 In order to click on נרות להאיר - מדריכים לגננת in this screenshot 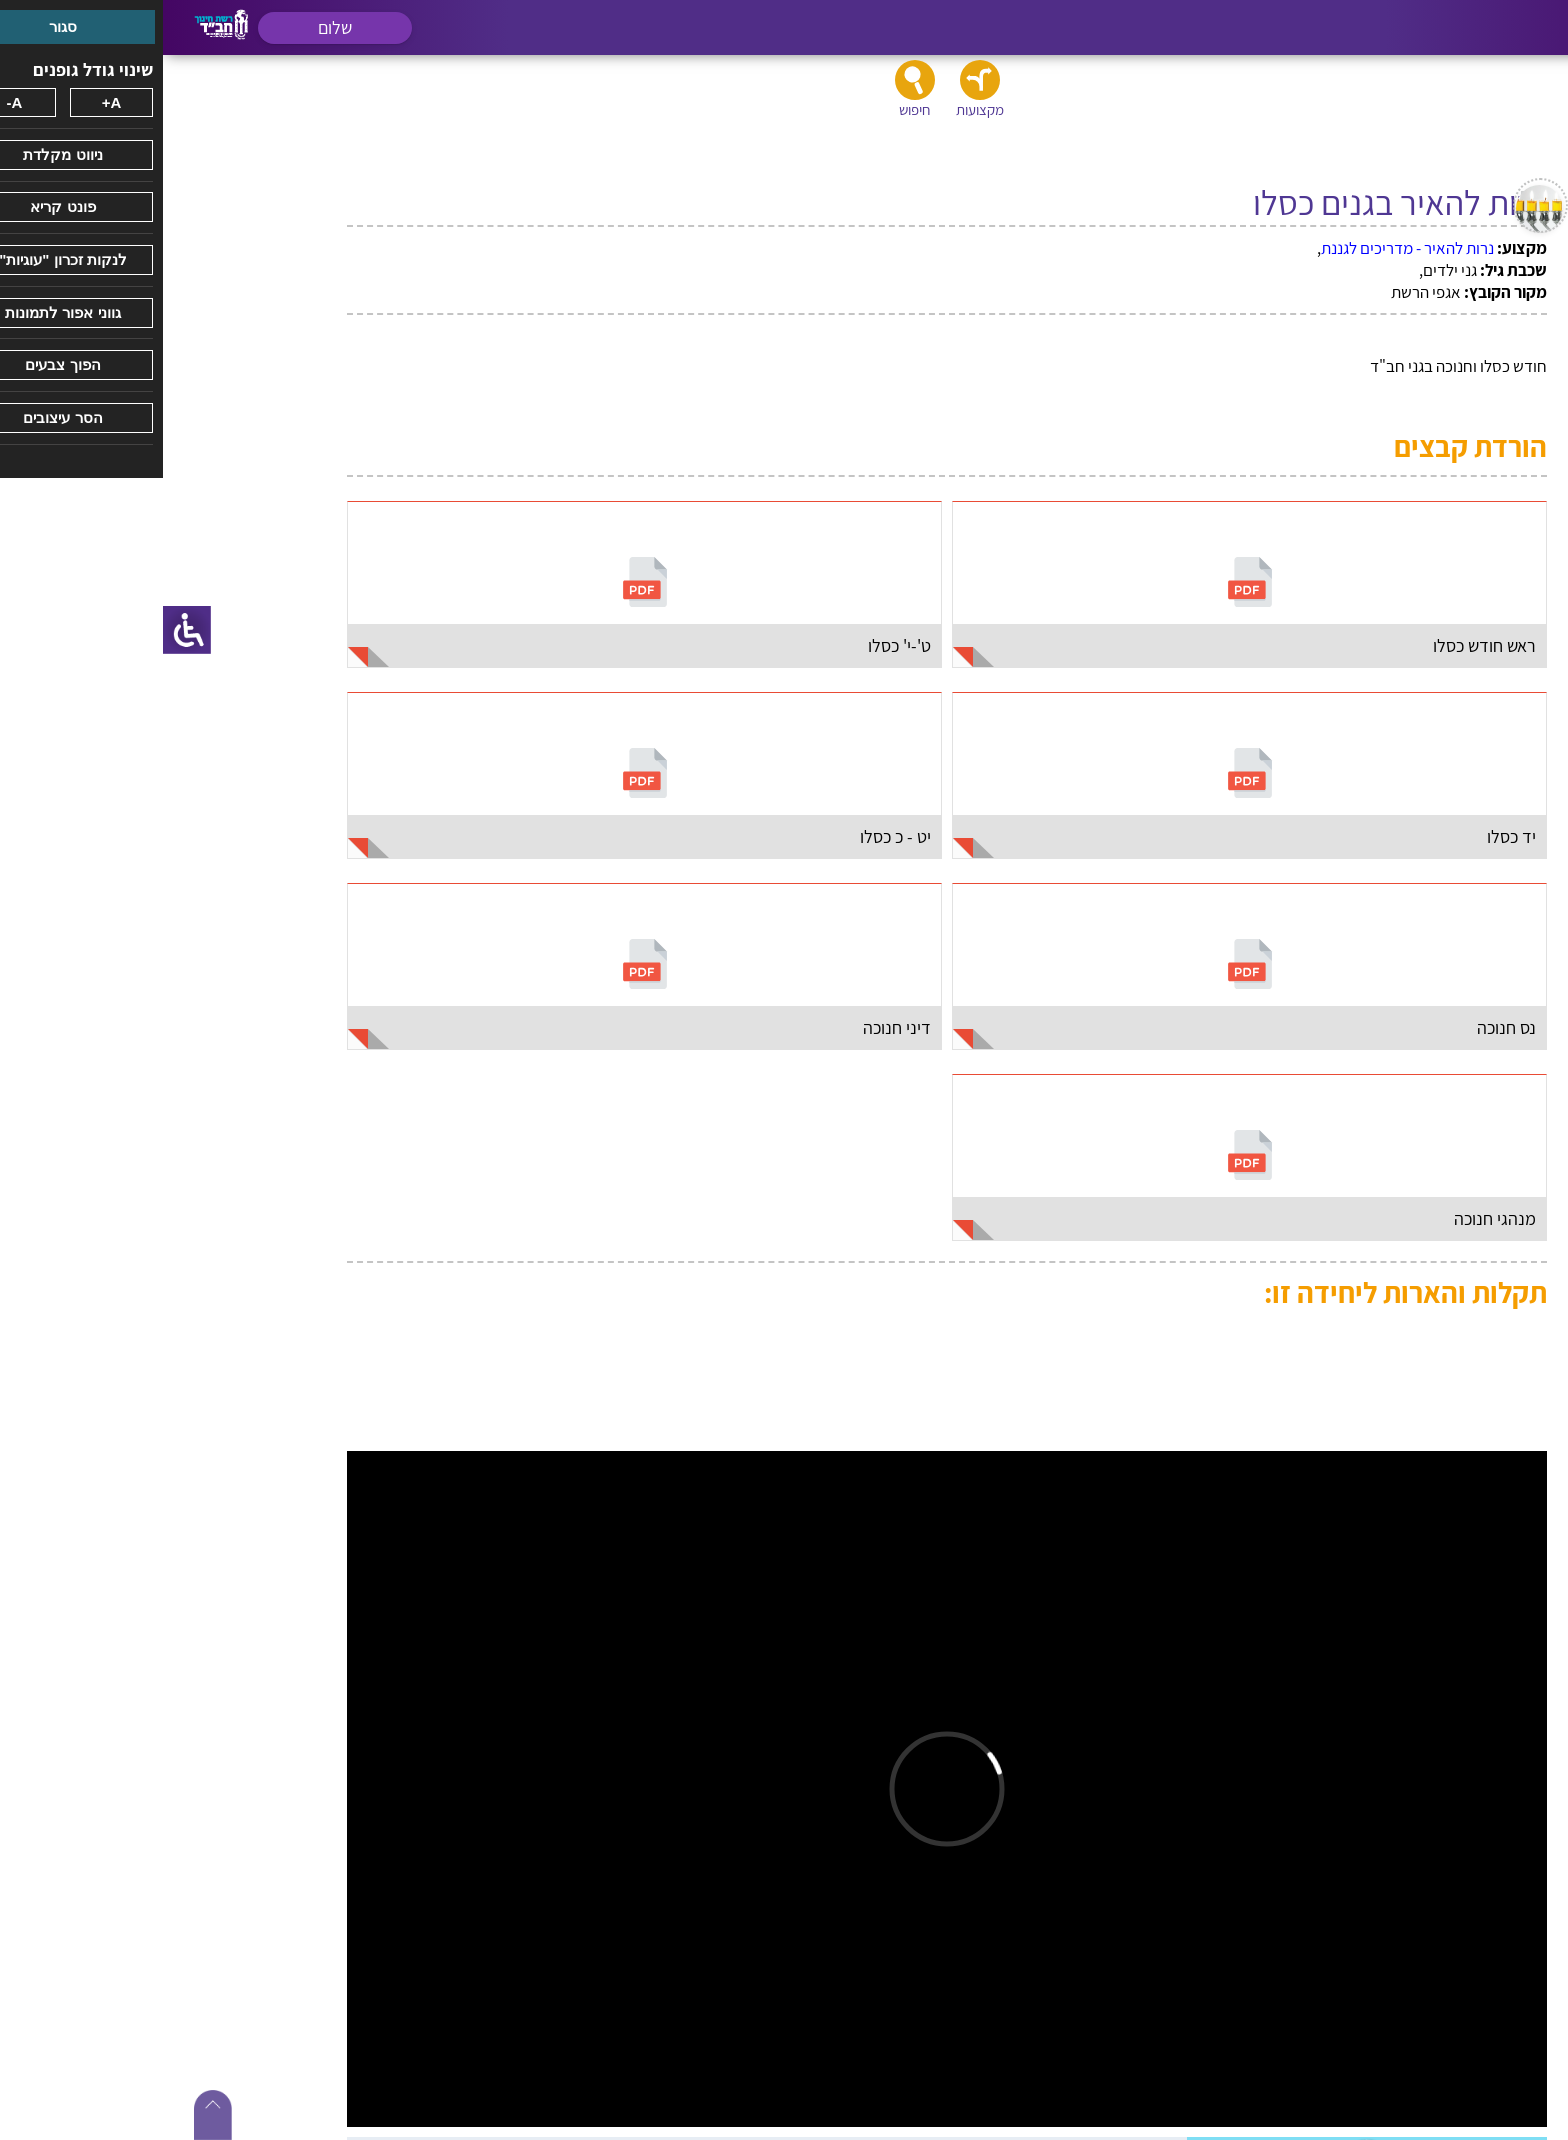, I will do `click(1244, 248)`.